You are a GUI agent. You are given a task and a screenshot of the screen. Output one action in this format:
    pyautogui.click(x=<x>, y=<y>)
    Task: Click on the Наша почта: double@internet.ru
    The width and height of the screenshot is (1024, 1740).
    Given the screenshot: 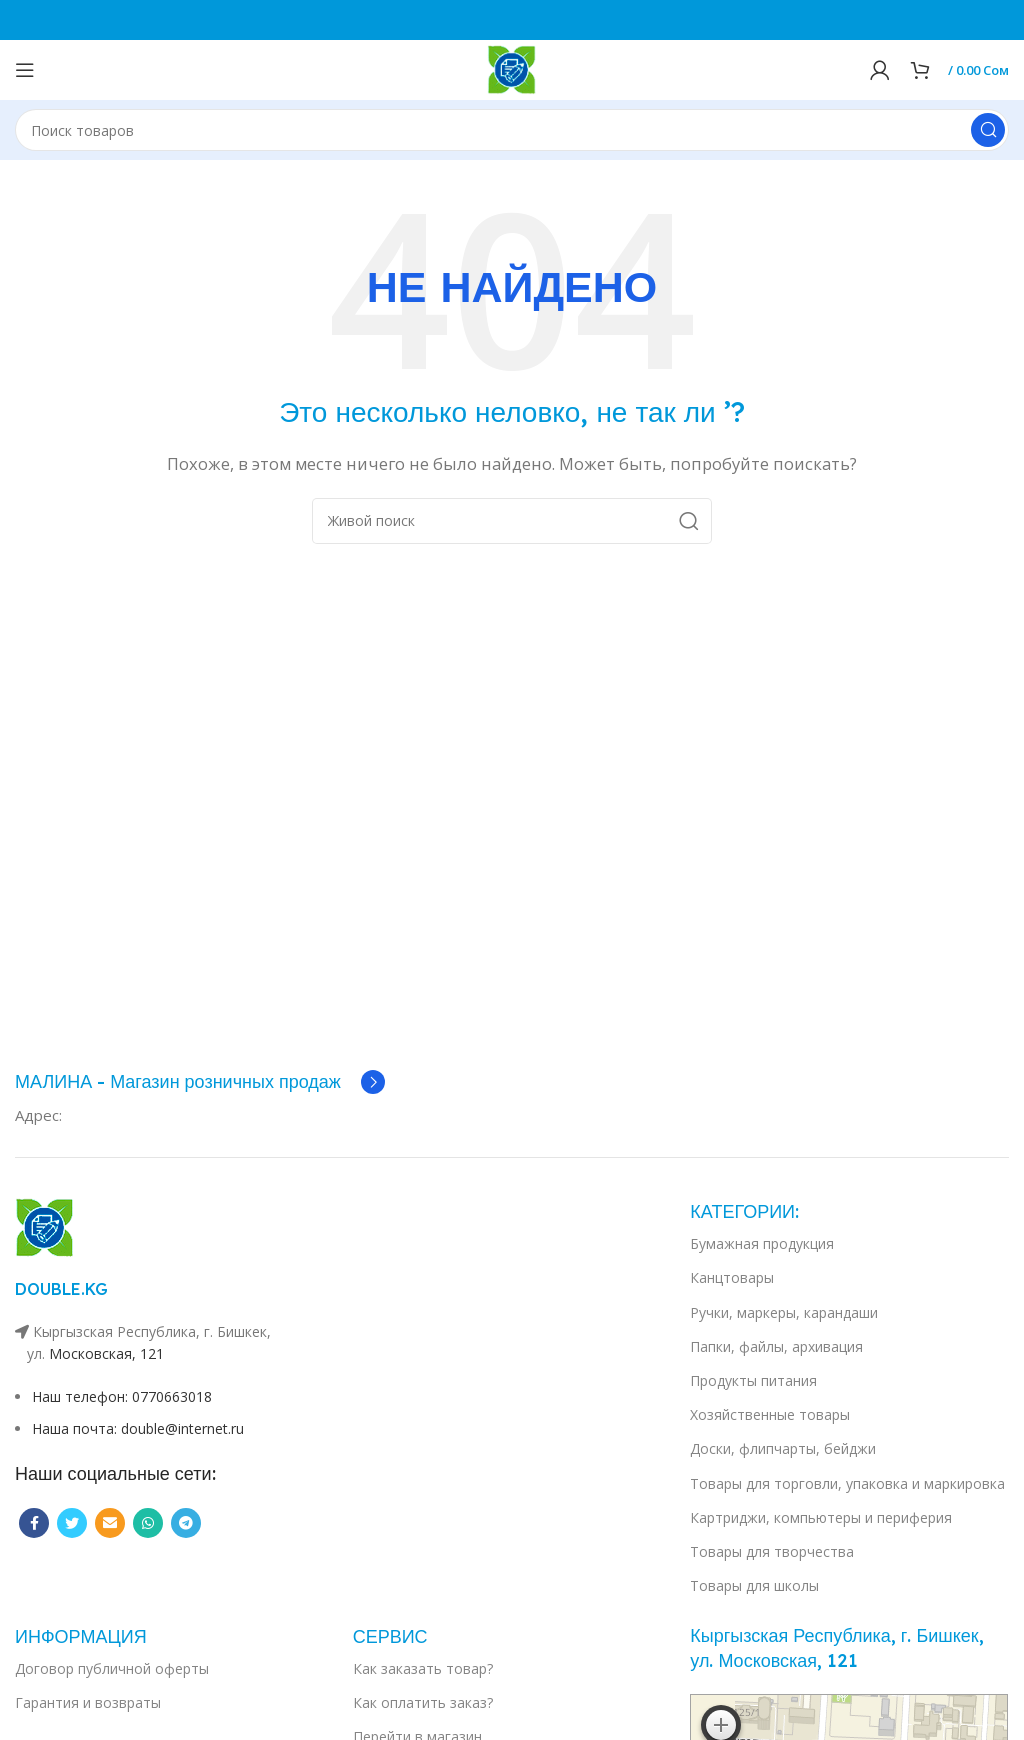 What is the action you would take?
    pyautogui.click(x=138, y=1428)
    